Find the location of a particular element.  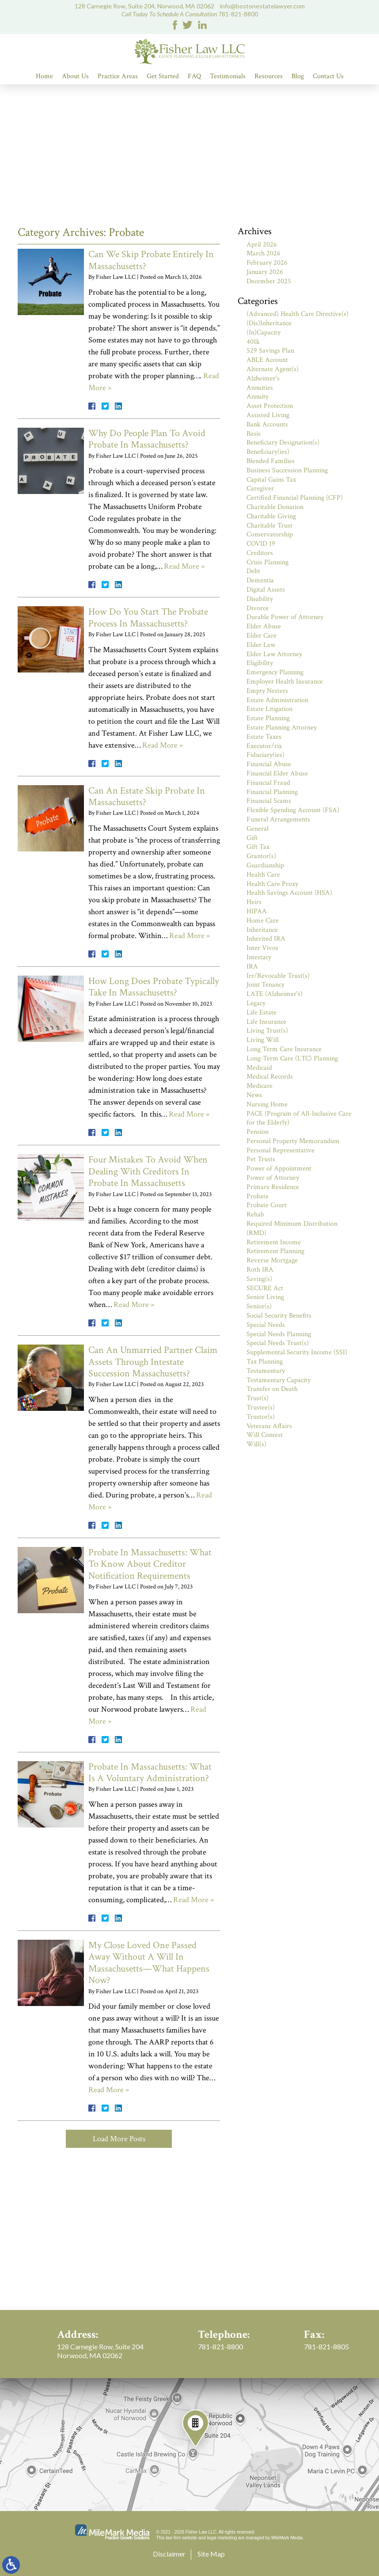

781-821-8800 is located at coordinates (238, 14).